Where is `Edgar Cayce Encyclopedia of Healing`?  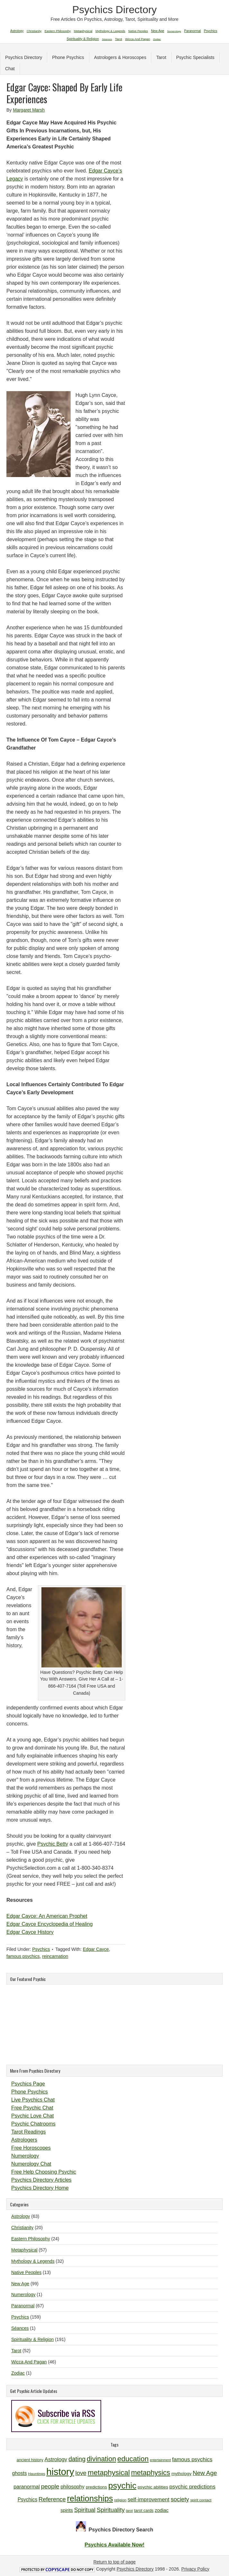
Edgar Cayce Encyclopedia of Healing is located at coordinates (49, 1924).